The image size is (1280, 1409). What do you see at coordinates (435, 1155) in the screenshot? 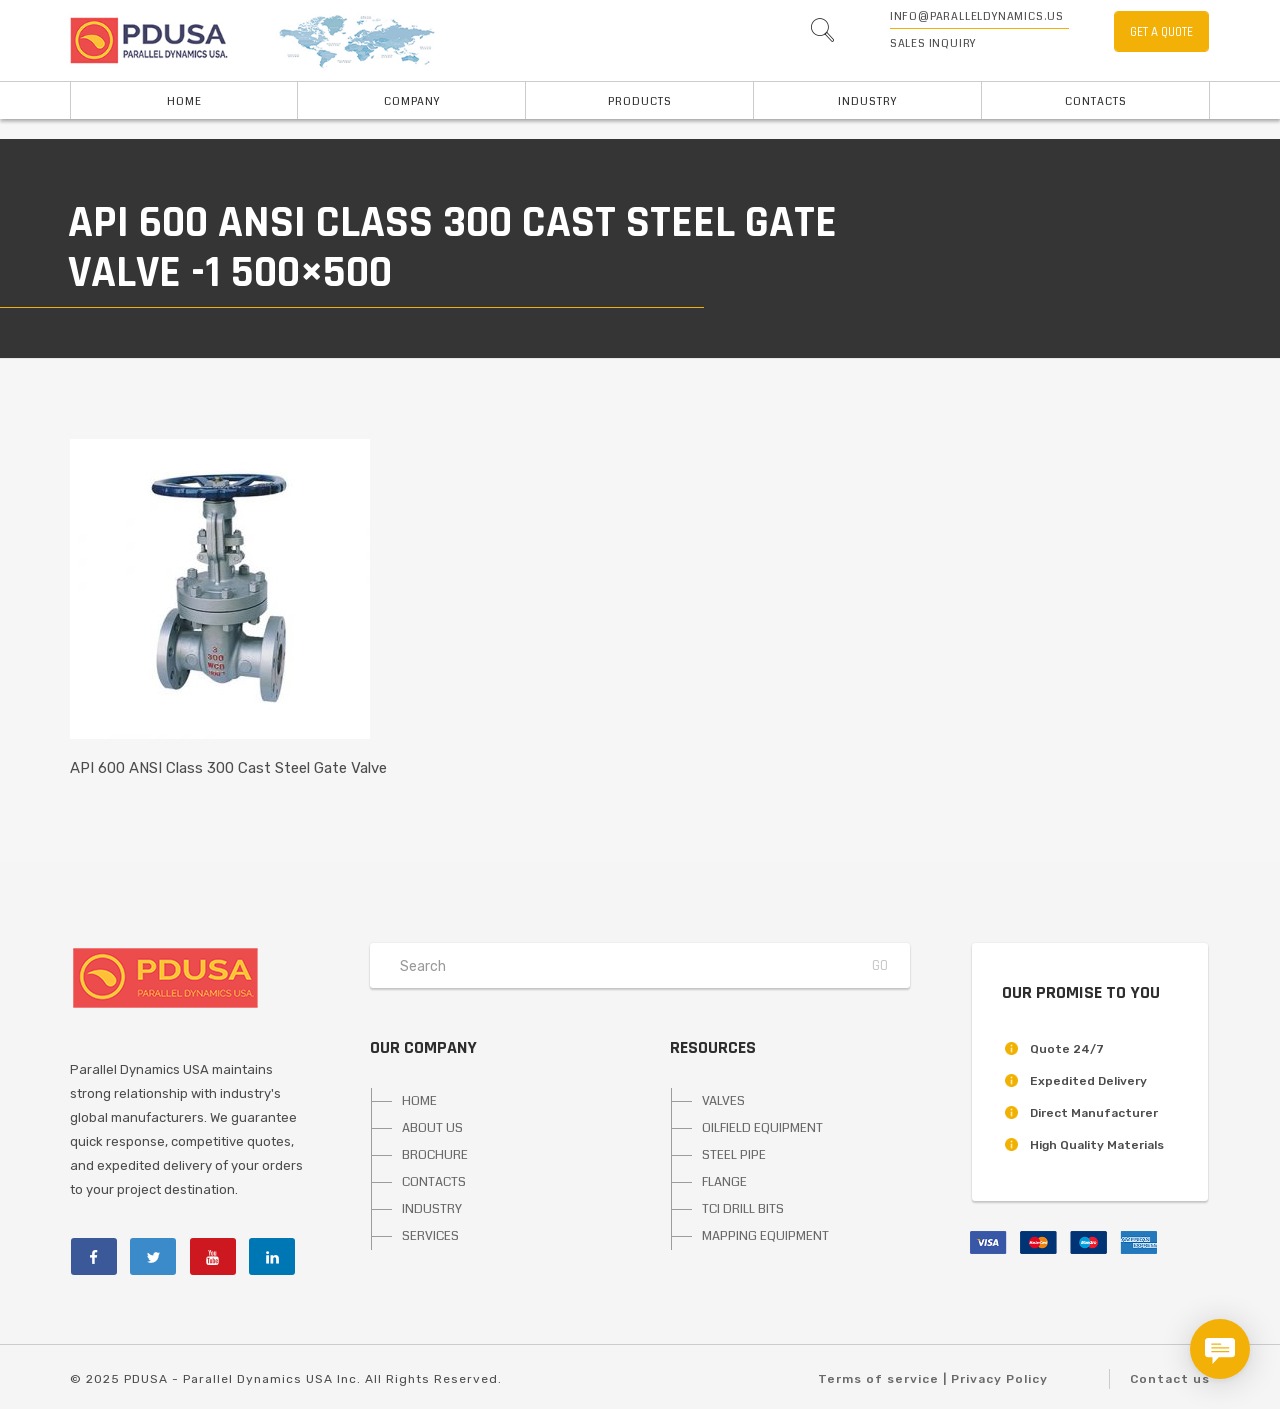
I see `BROCHURE` at bounding box center [435, 1155].